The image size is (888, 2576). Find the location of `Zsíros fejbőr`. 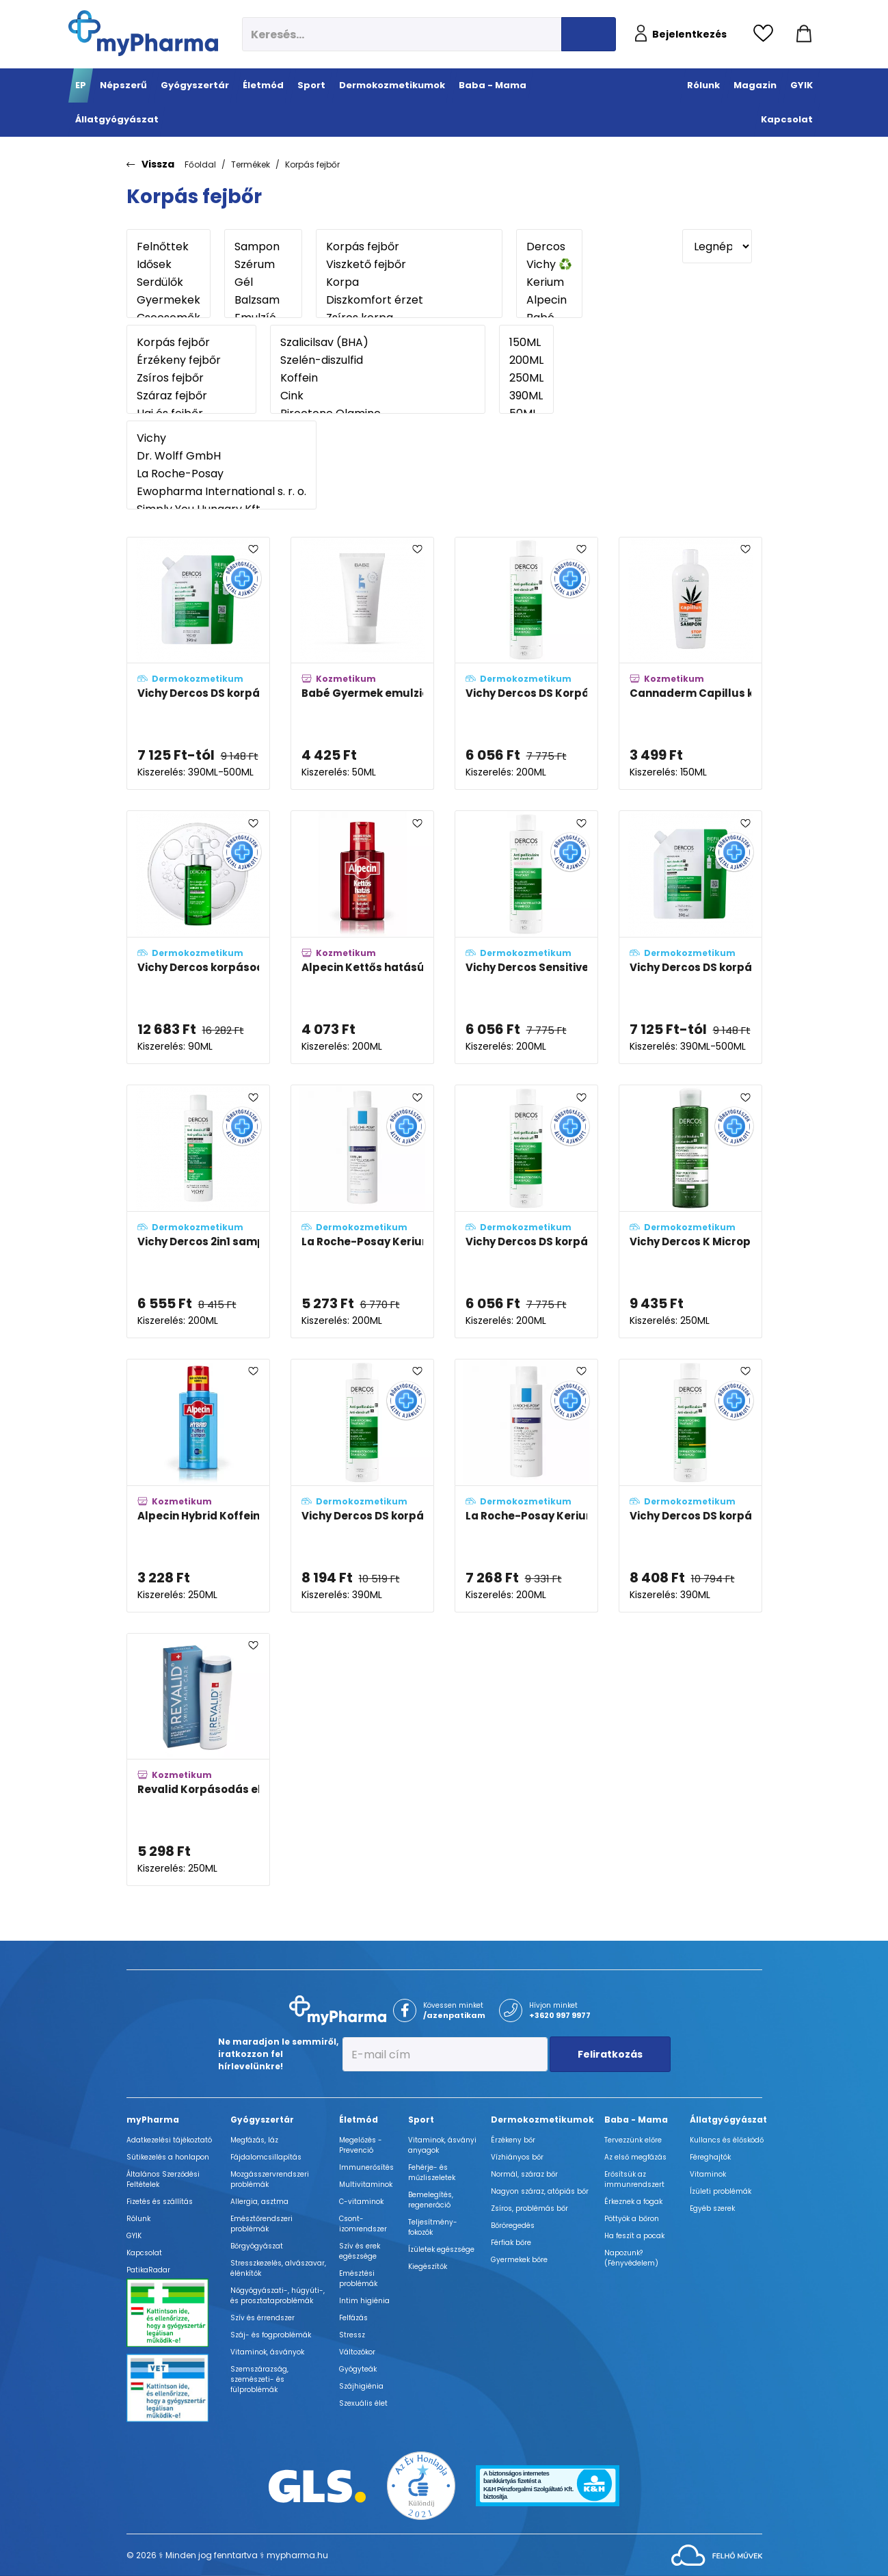

Zsíros fejbőr is located at coordinates (191, 378).